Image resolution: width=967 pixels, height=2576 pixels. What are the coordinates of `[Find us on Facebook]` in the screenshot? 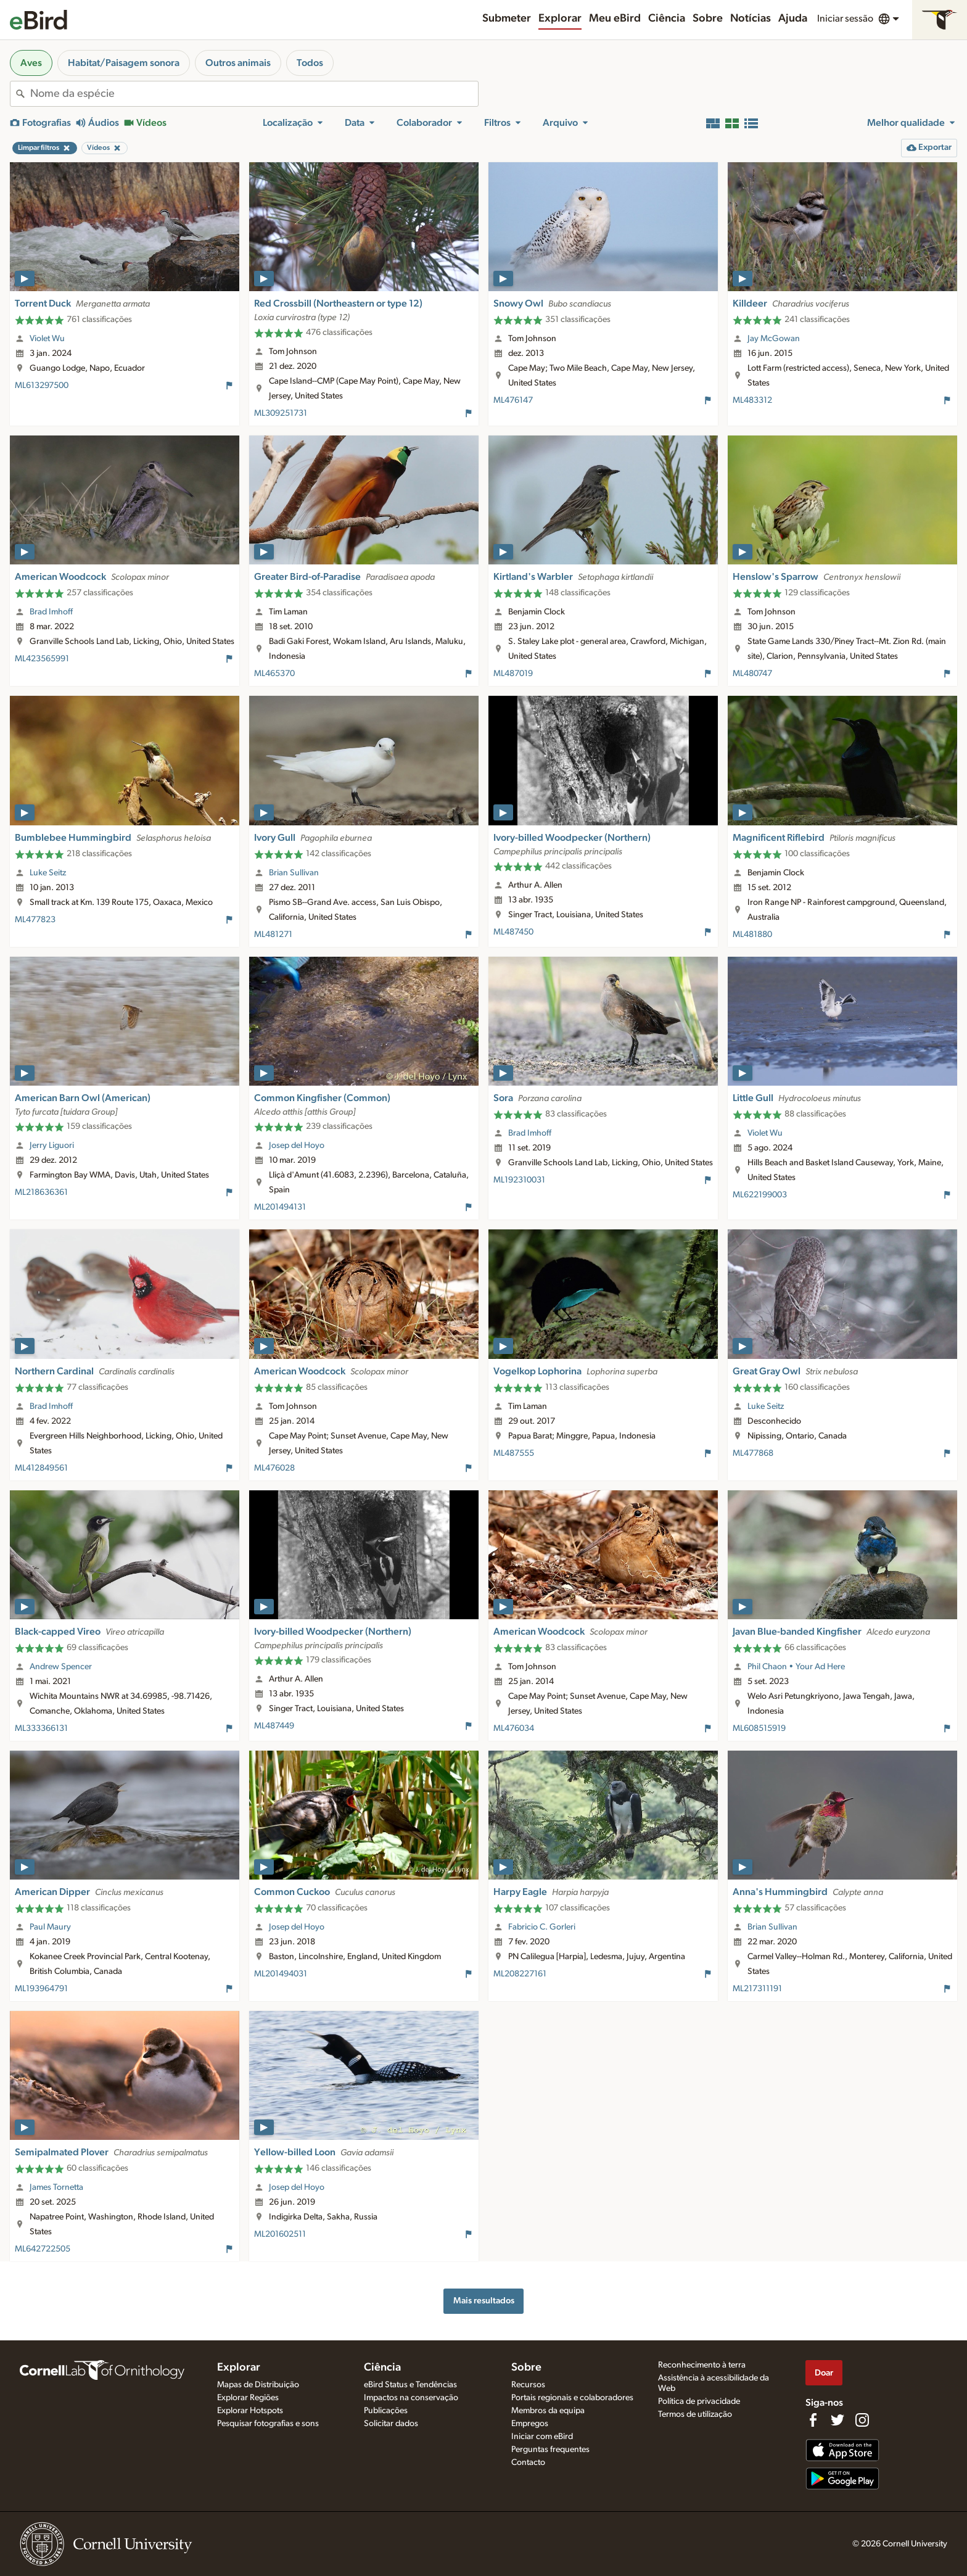 It's located at (812, 2420).